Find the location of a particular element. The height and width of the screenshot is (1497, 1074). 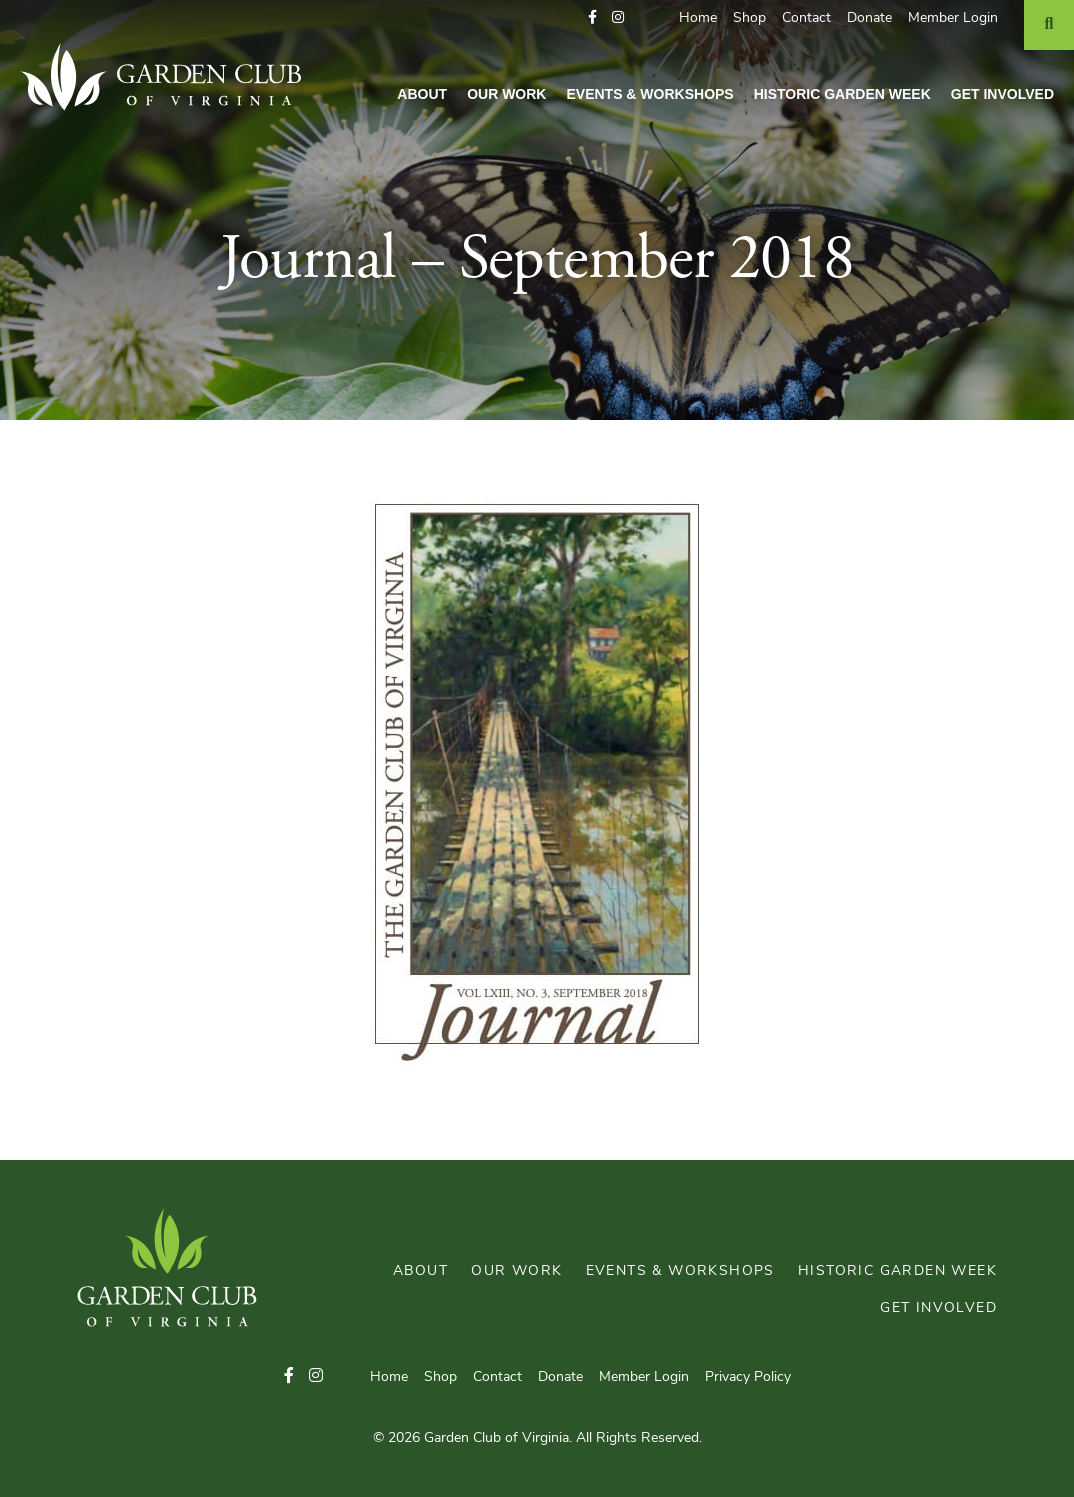

Member Login is located at coordinates (953, 18).